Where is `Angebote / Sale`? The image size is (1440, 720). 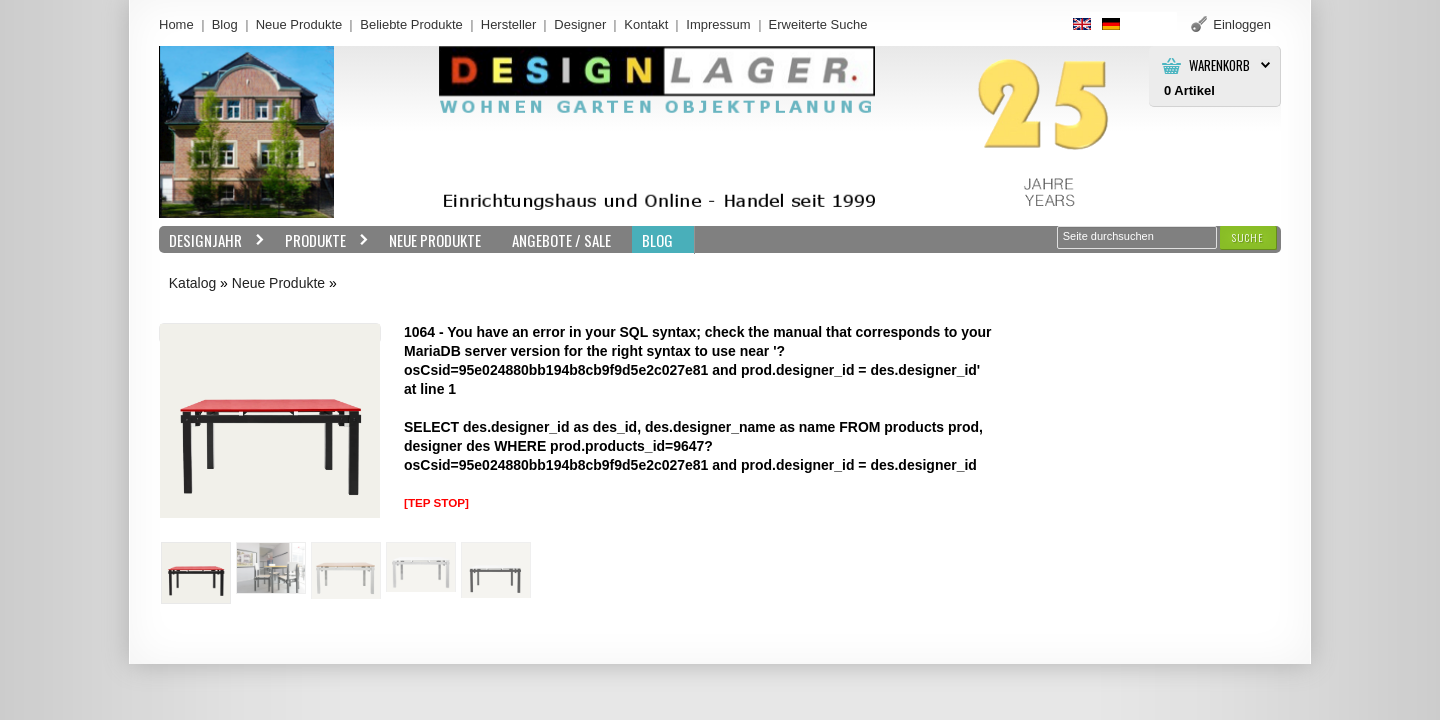
Angebote / Sale is located at coordinates (561, 240).